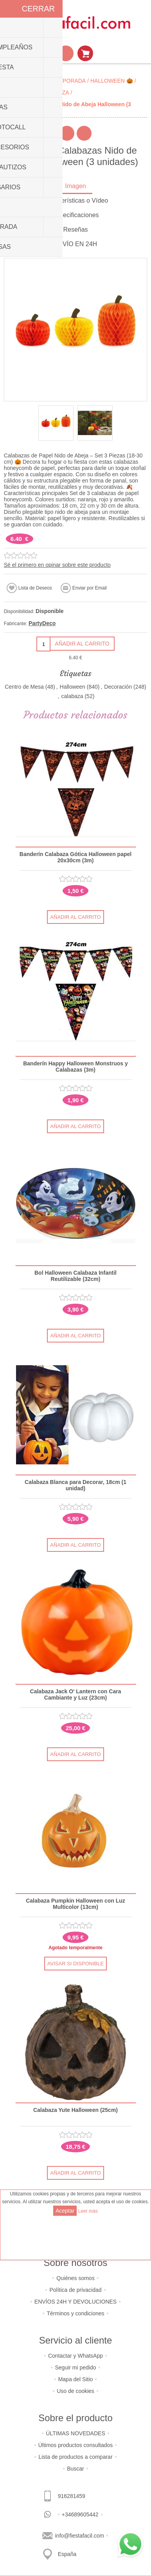  What do you see at coordinates (75, 186) in the screenshot?
I see `Imagen [presentation]` at bounding box center [75, 186].